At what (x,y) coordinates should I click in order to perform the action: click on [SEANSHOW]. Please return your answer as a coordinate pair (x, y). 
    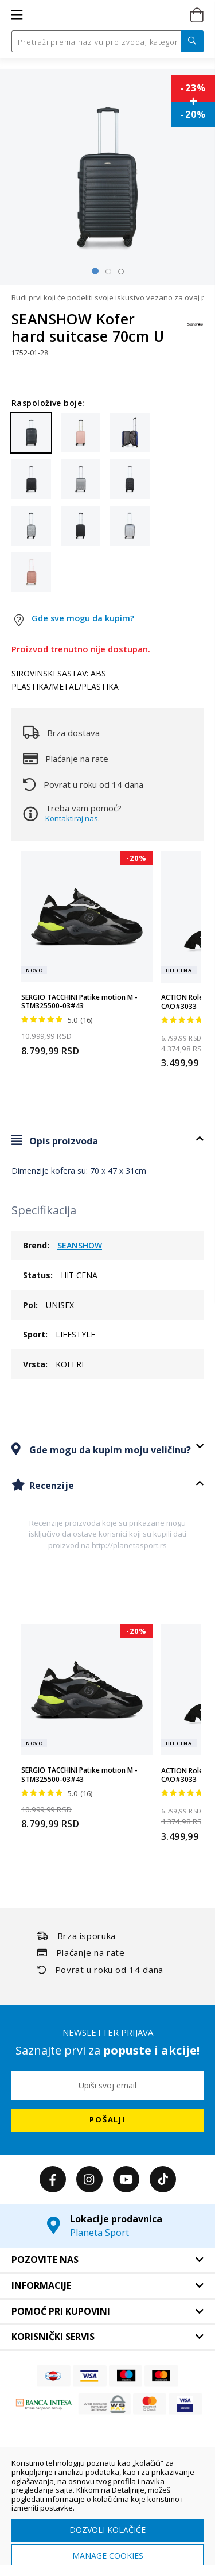
    Looking at the image, I should click on (195, 329).